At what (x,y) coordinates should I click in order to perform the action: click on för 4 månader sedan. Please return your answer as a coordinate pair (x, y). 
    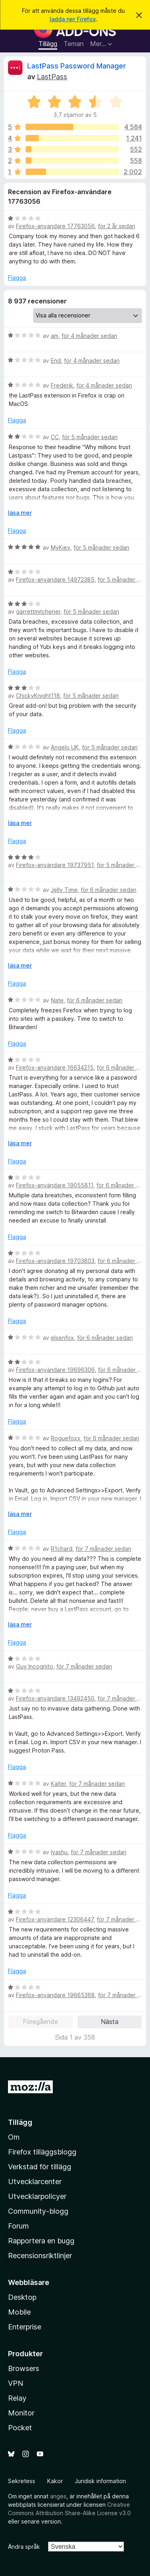
    Looking at the image, I should click on (89, 335).